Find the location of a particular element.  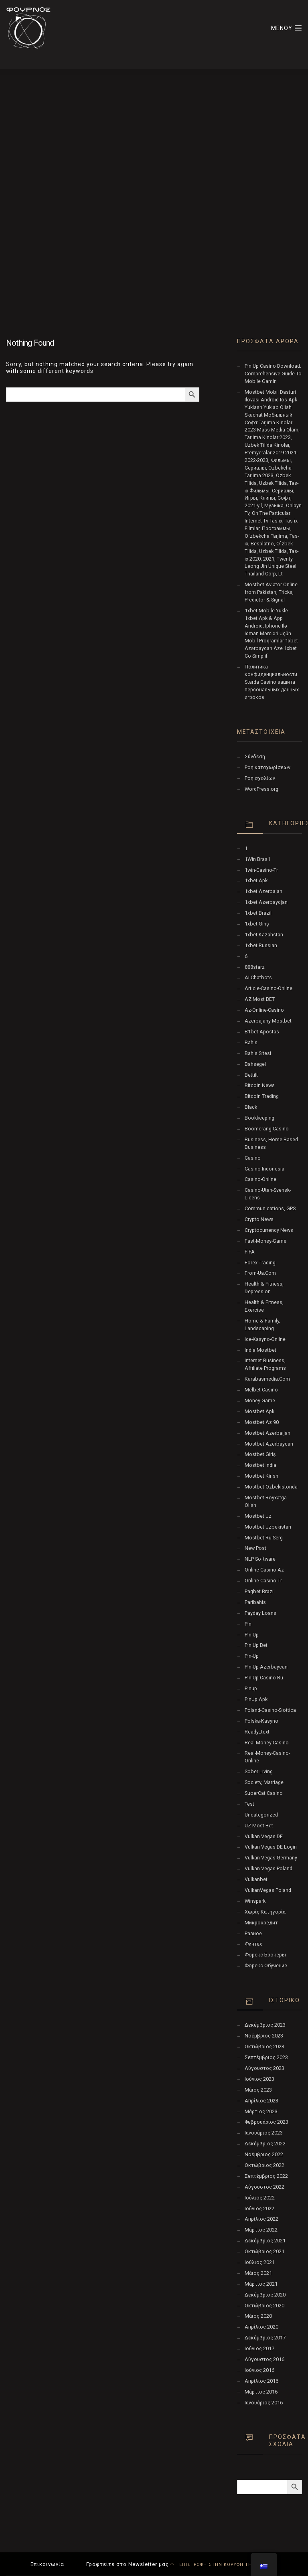

vulkan vegas DE is located at coordinates (264, 1836).